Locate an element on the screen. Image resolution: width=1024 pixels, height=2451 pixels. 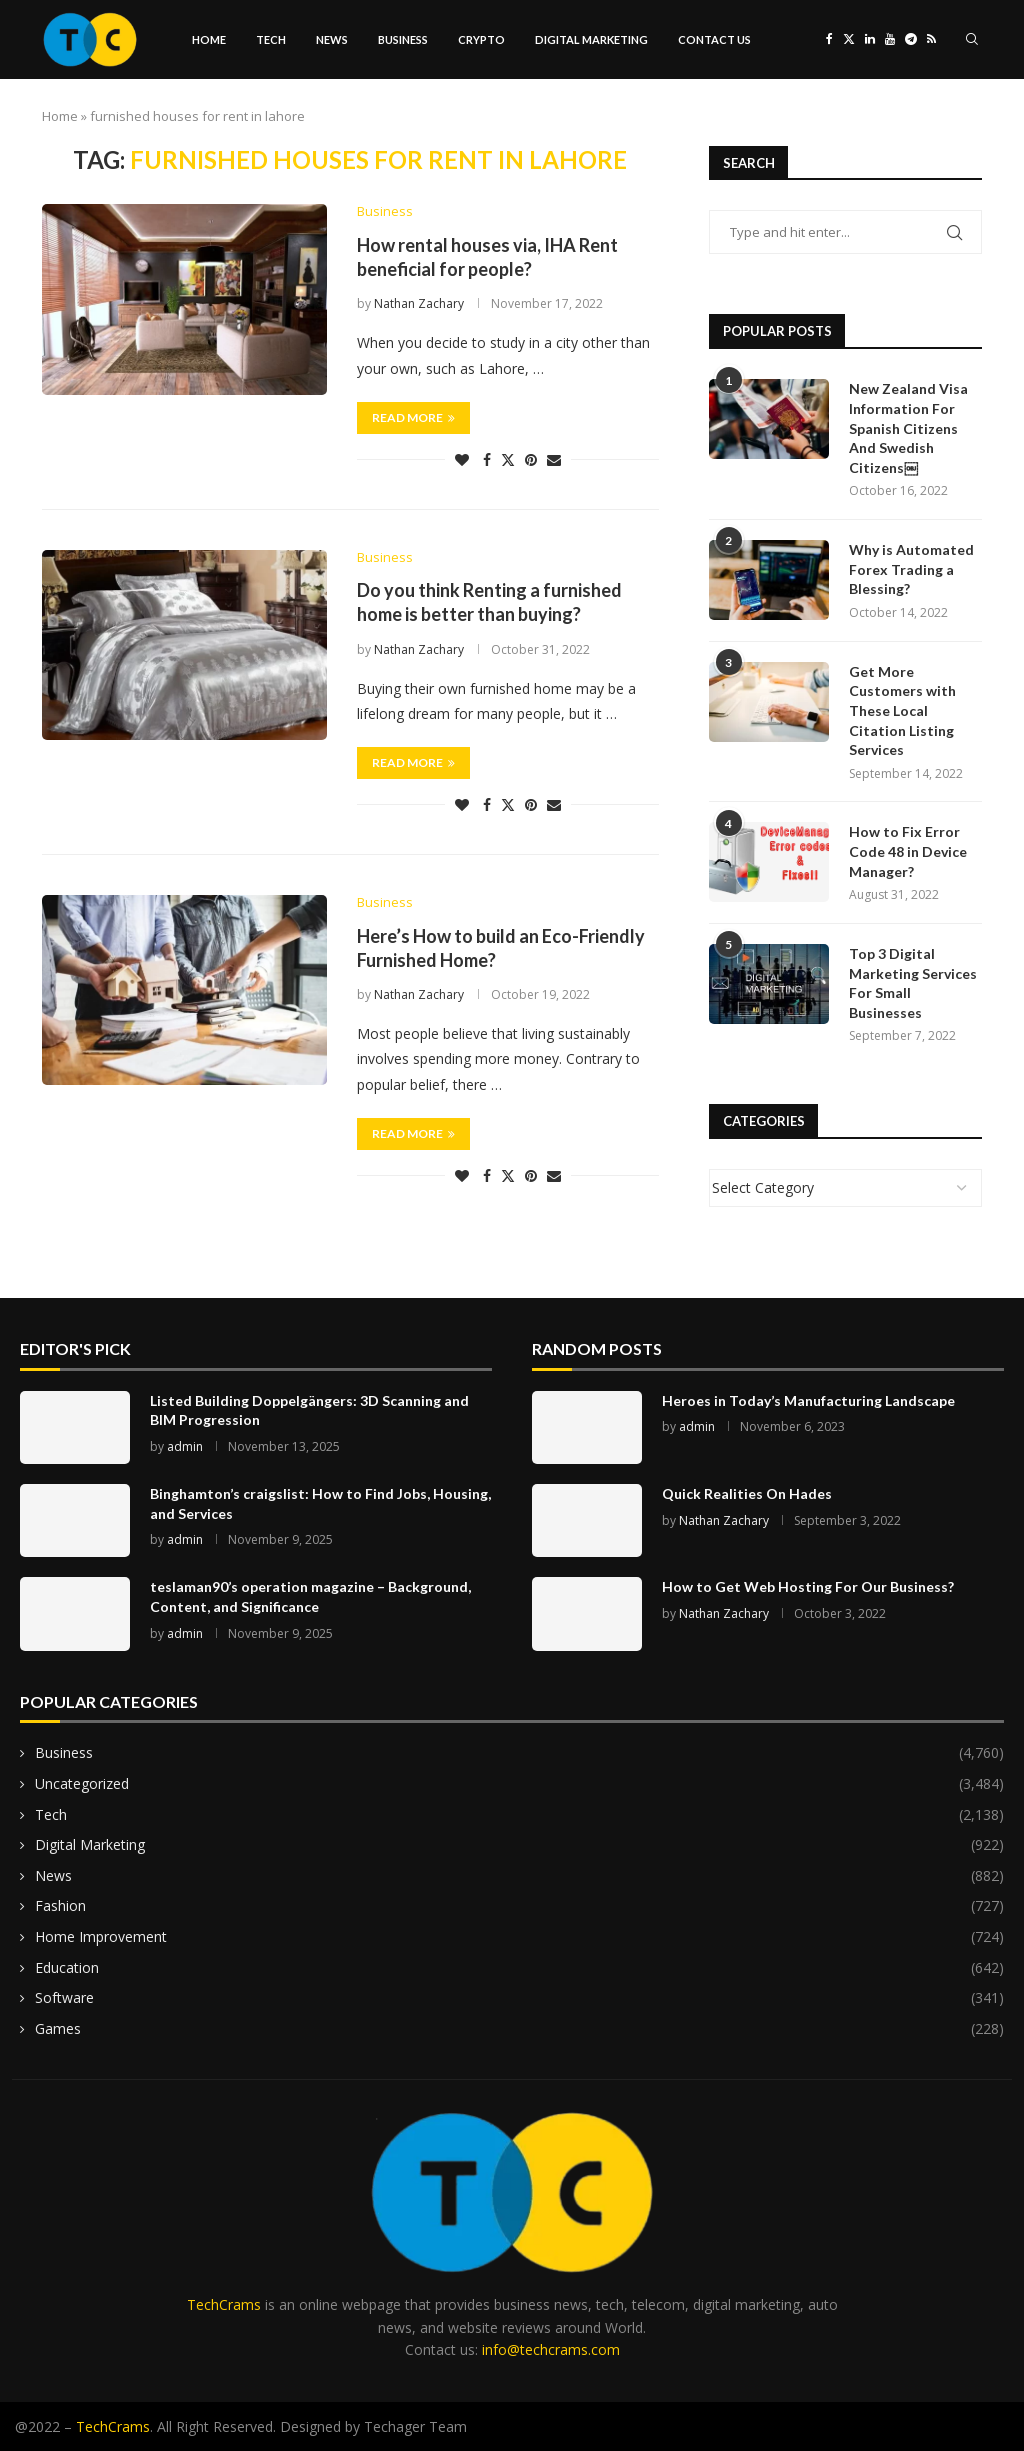
[Pin to Pinterest] is located at coordinates (531, 459).